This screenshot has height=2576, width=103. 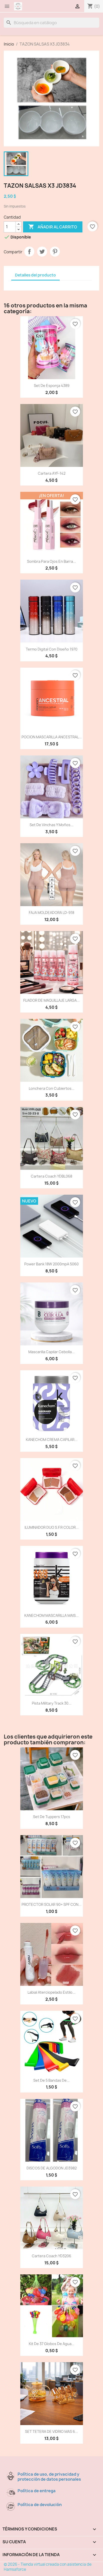 What do you see at coordinates (51, 2343) in the screenshot?
I see `Kit de 37 Globos de Agua...` at bounding box center [51, 2343].